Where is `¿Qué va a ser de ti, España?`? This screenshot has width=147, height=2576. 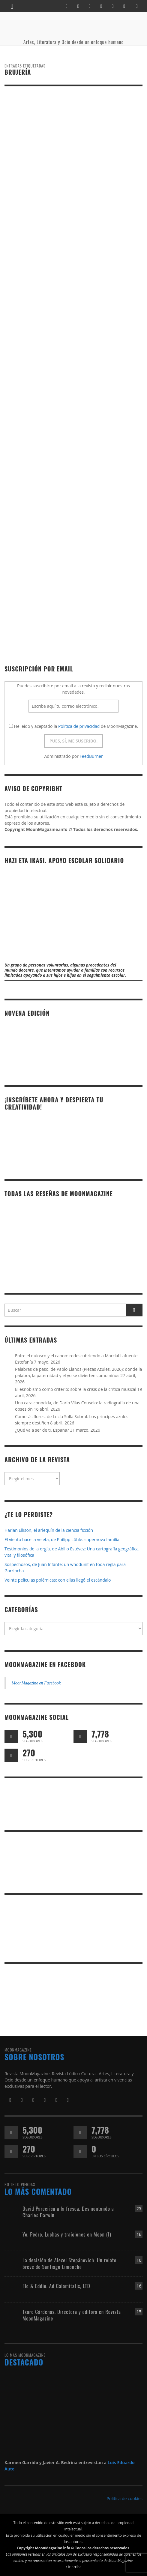 ¿Qué va a ser de ti, España? is located at coordinates (42, 1430).